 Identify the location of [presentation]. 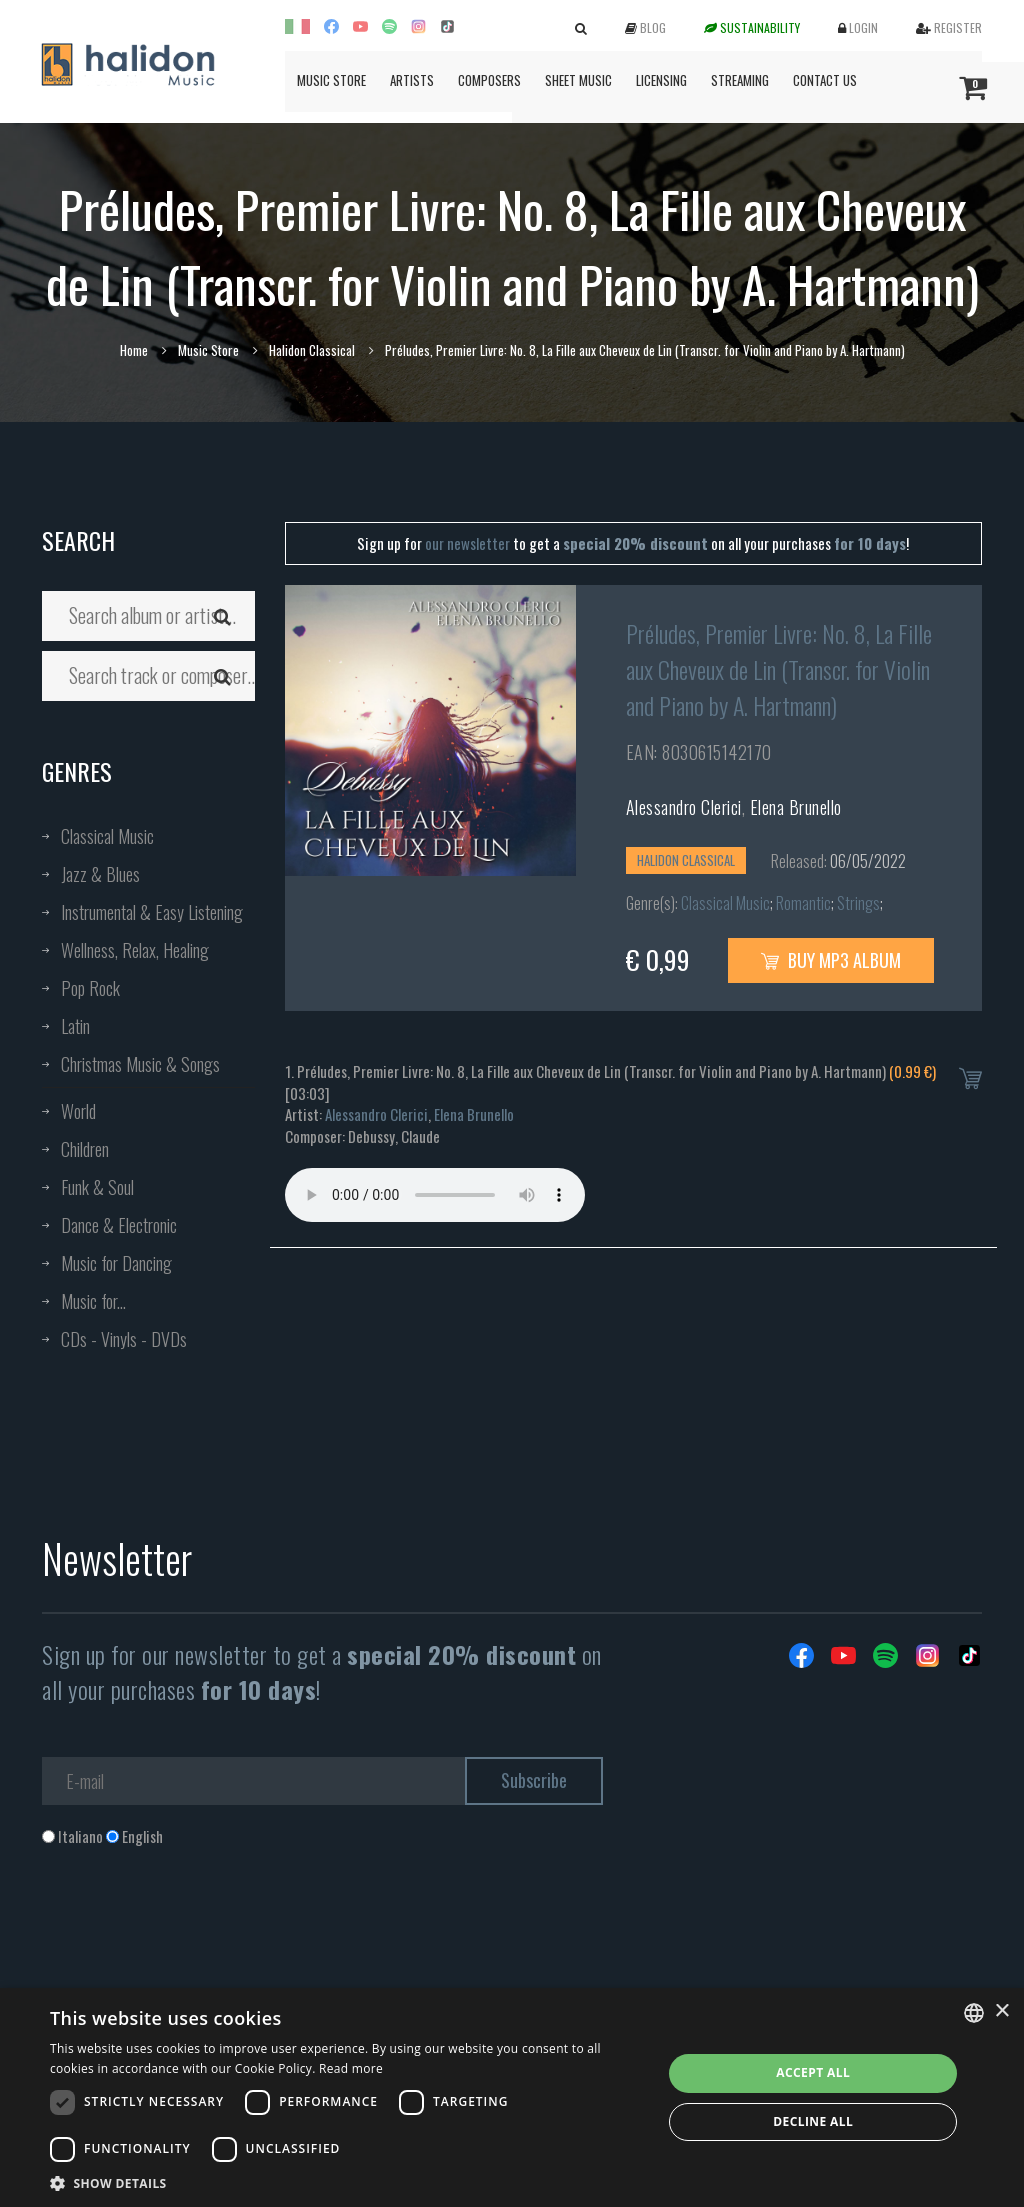
(194, 1928).